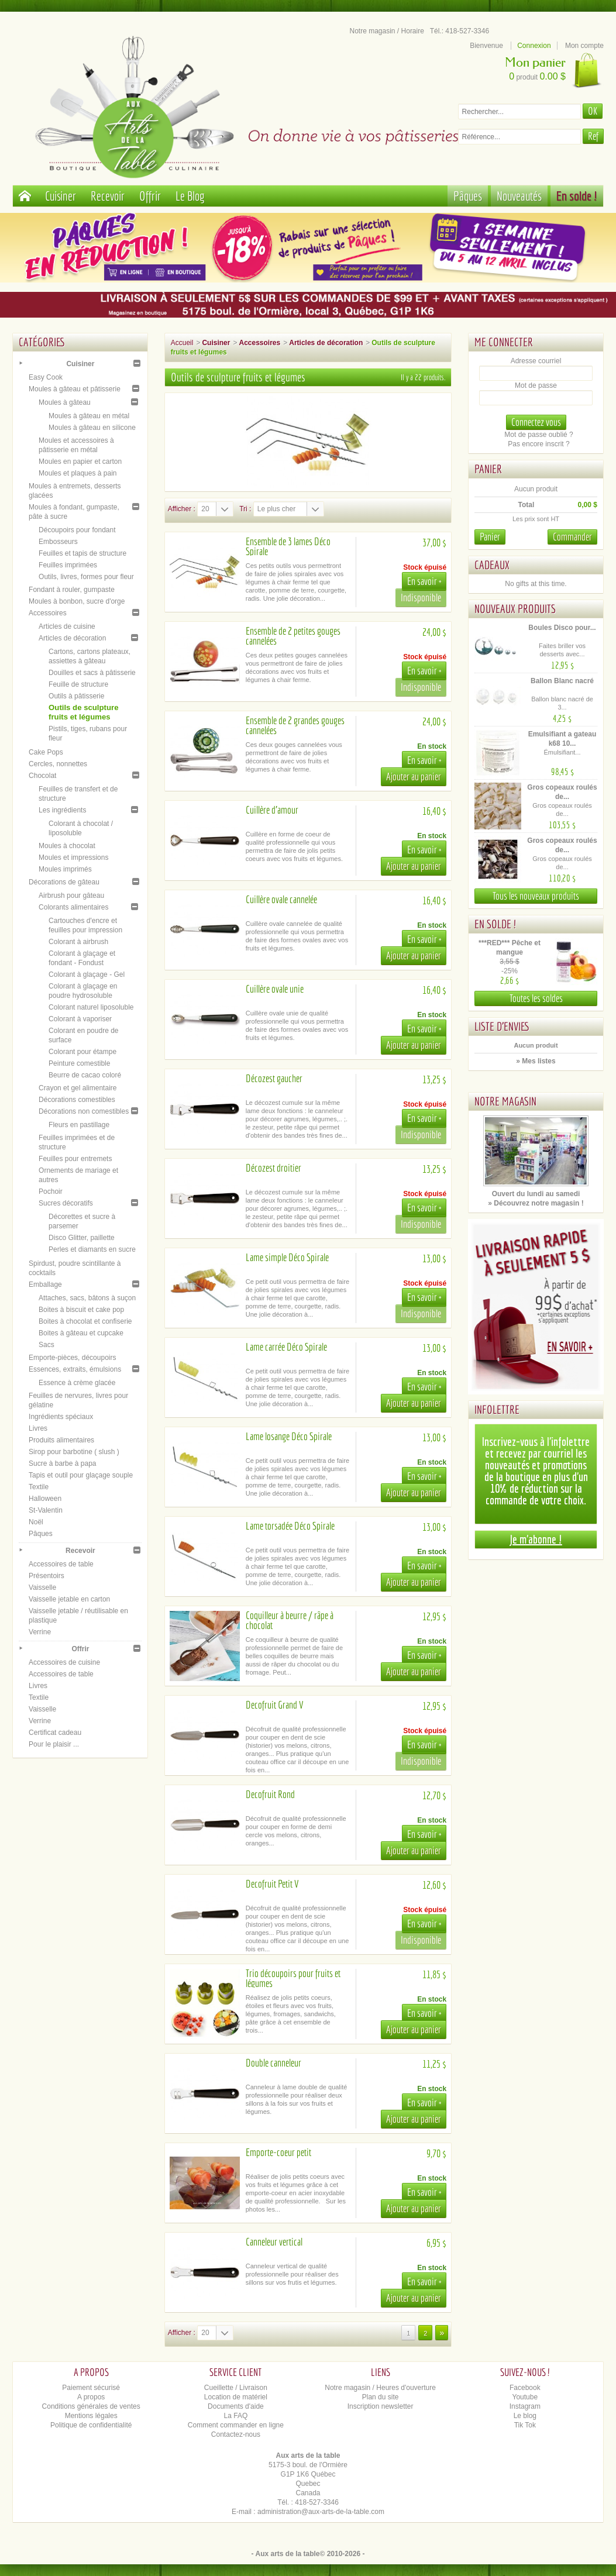 This screenshot has height=2576, width=616. What do you see at coordinates (235, 2388) in the screenshot?
I see `Cueillette / Livraison` at bounding box center [235, 2388].